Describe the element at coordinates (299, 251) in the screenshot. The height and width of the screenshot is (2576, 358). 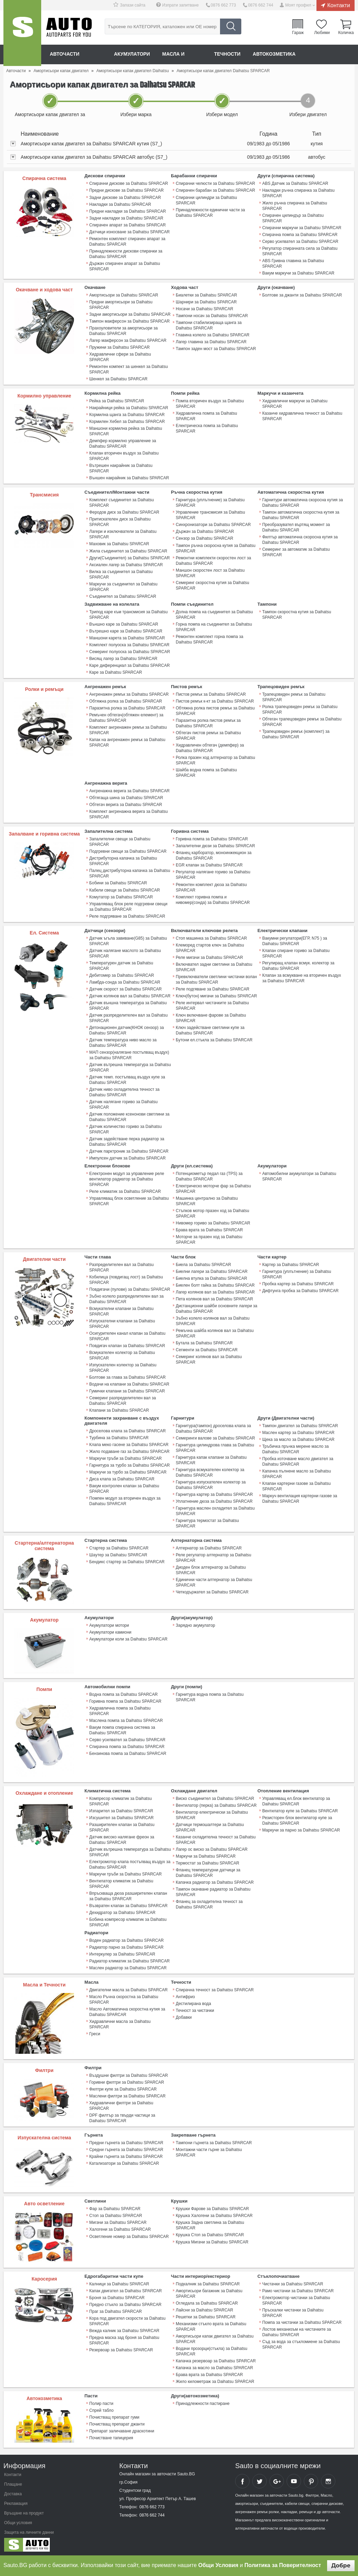
I see `Регулатор спирачната сила за Daihatsu SPARCAR` at that location.